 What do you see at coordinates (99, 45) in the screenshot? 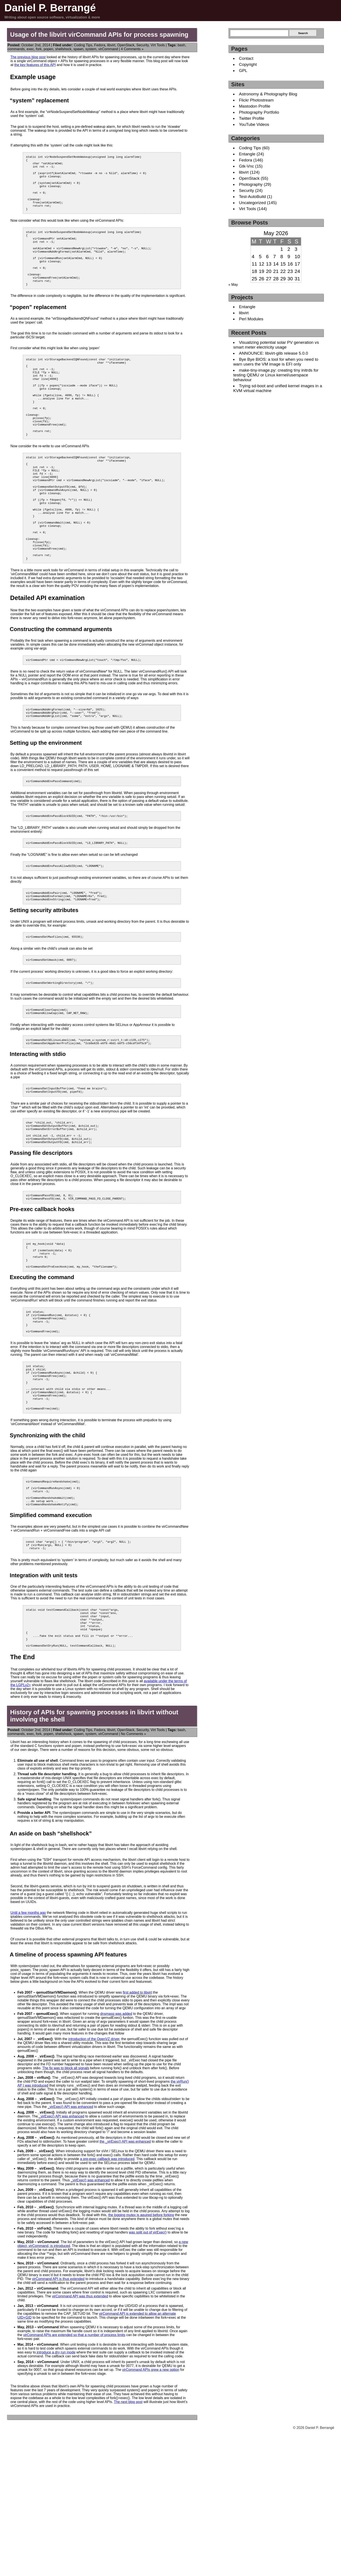
I see `Fedora` at bounding box center [99, 45].